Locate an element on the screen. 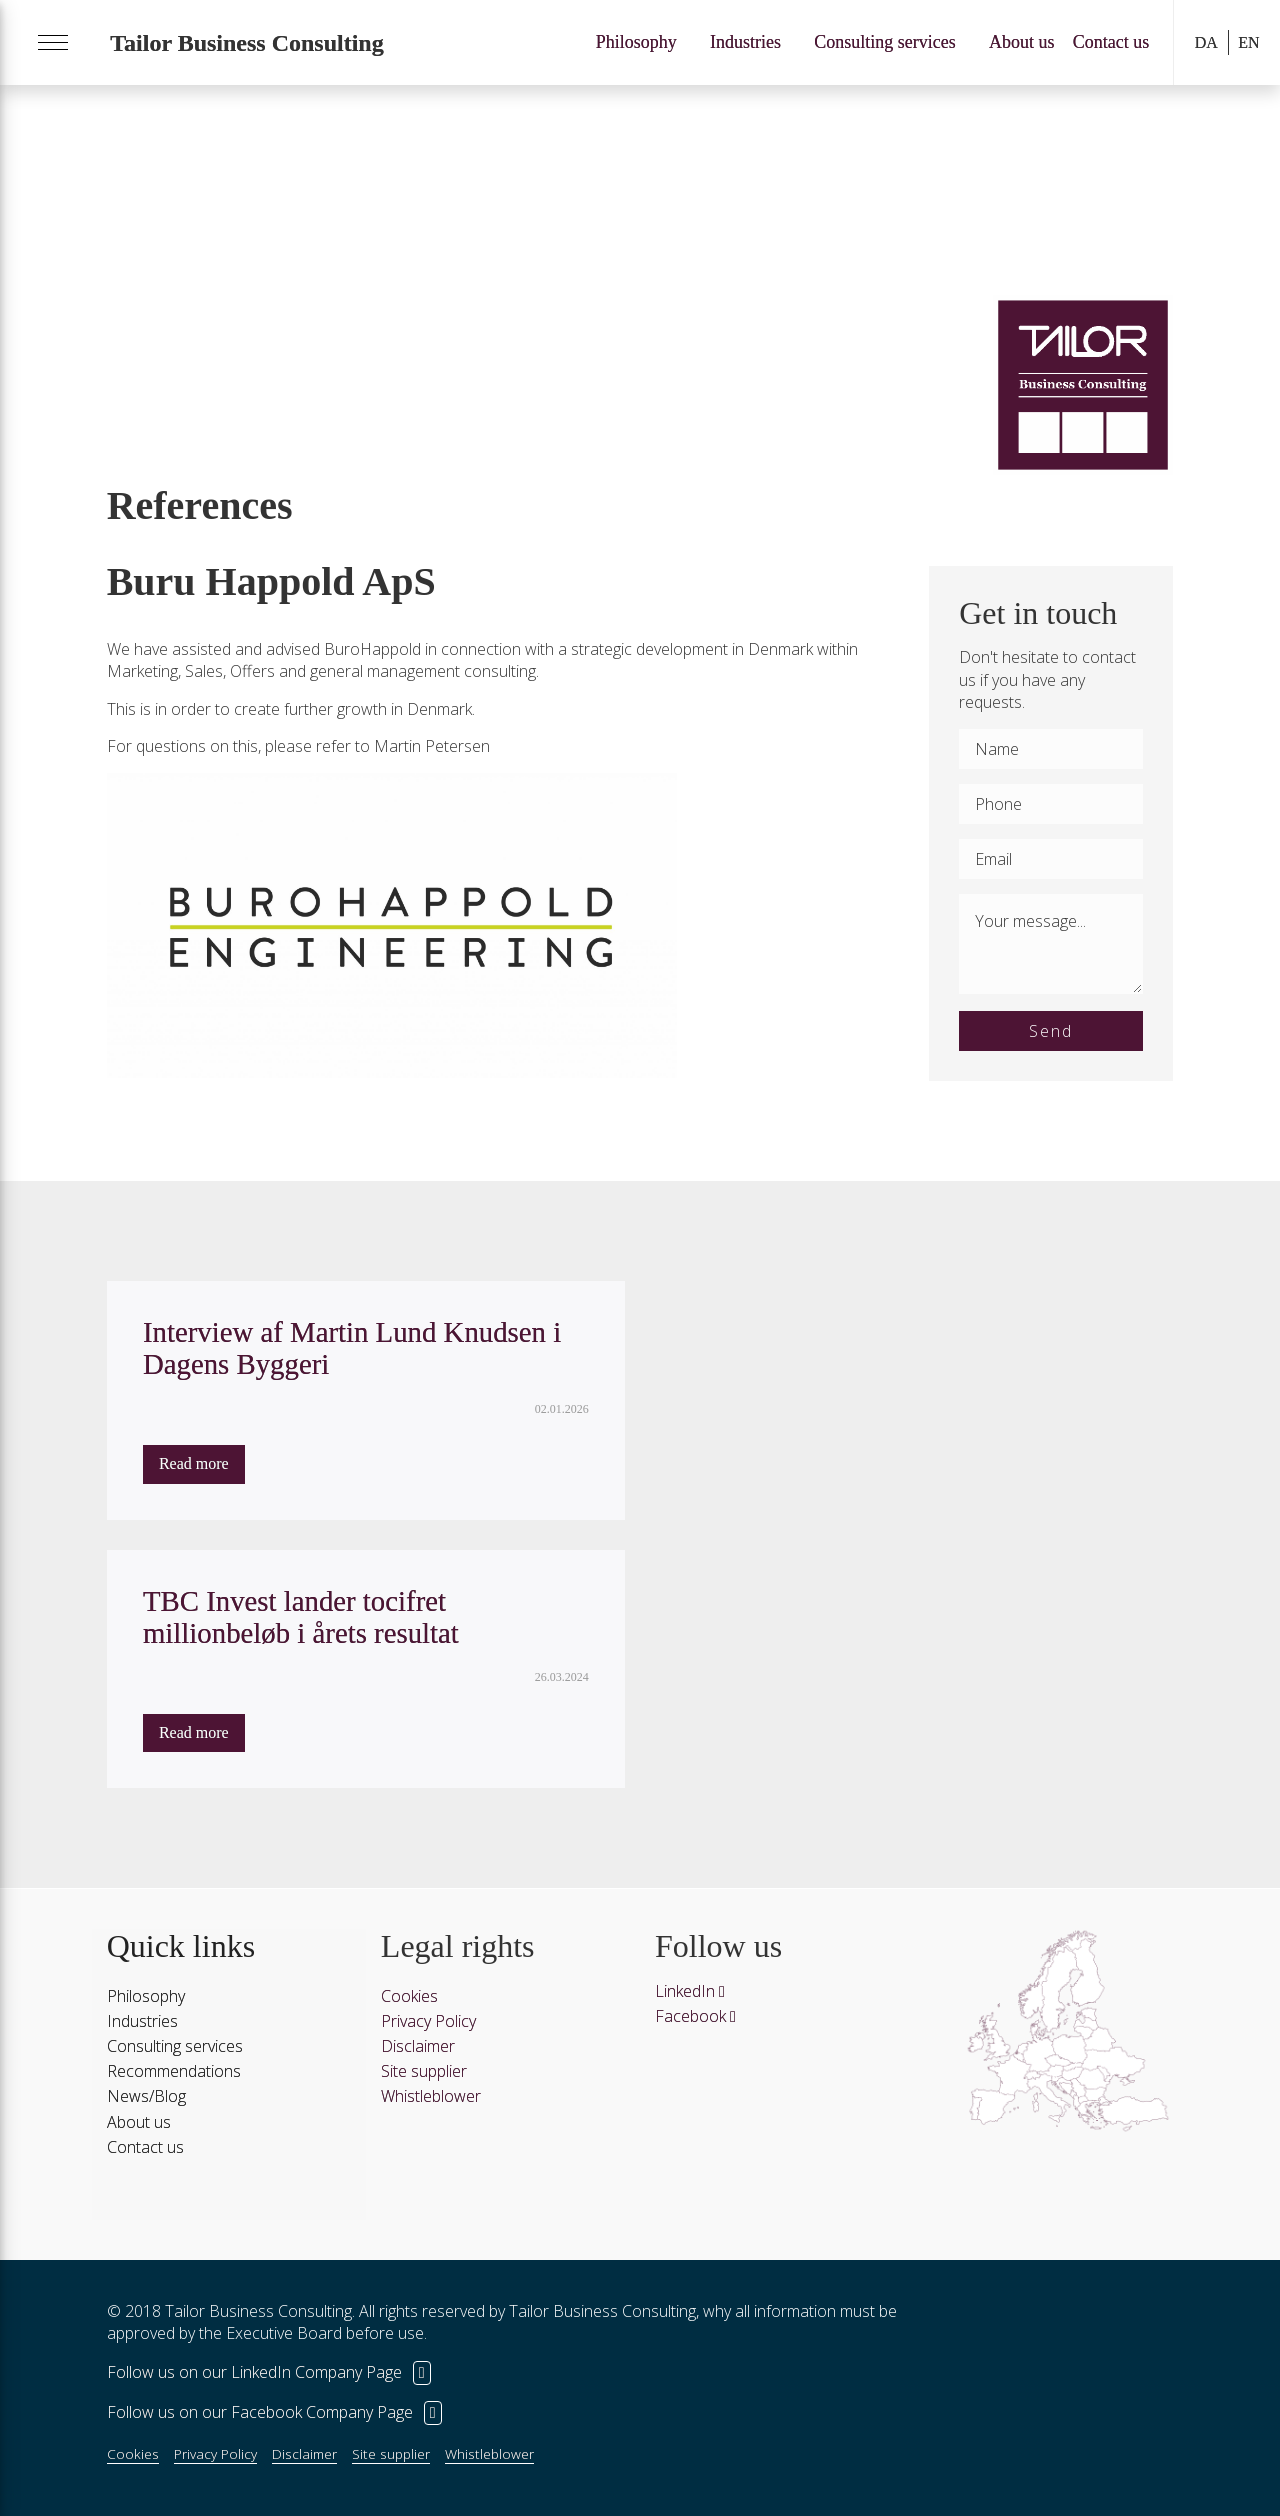  DA is located at coordinates (1206, 42).